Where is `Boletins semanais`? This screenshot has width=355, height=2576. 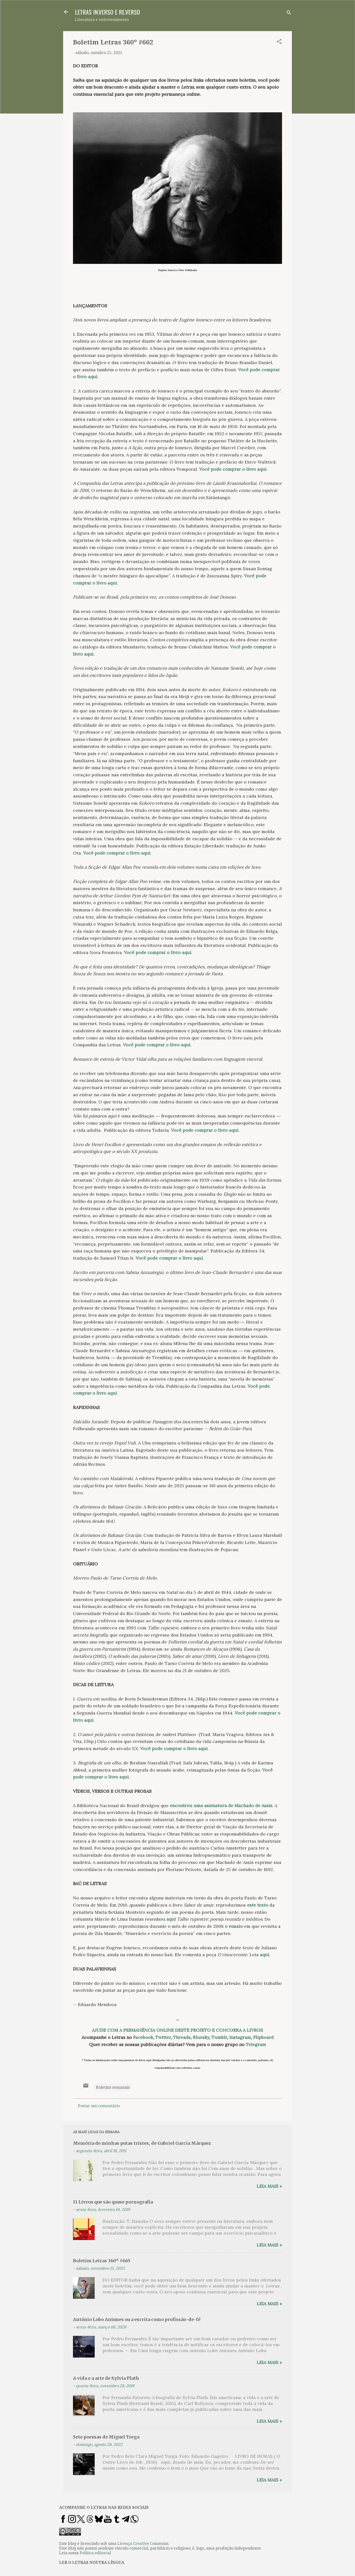 Boletins semanais is located at coordinates (113, 2087).